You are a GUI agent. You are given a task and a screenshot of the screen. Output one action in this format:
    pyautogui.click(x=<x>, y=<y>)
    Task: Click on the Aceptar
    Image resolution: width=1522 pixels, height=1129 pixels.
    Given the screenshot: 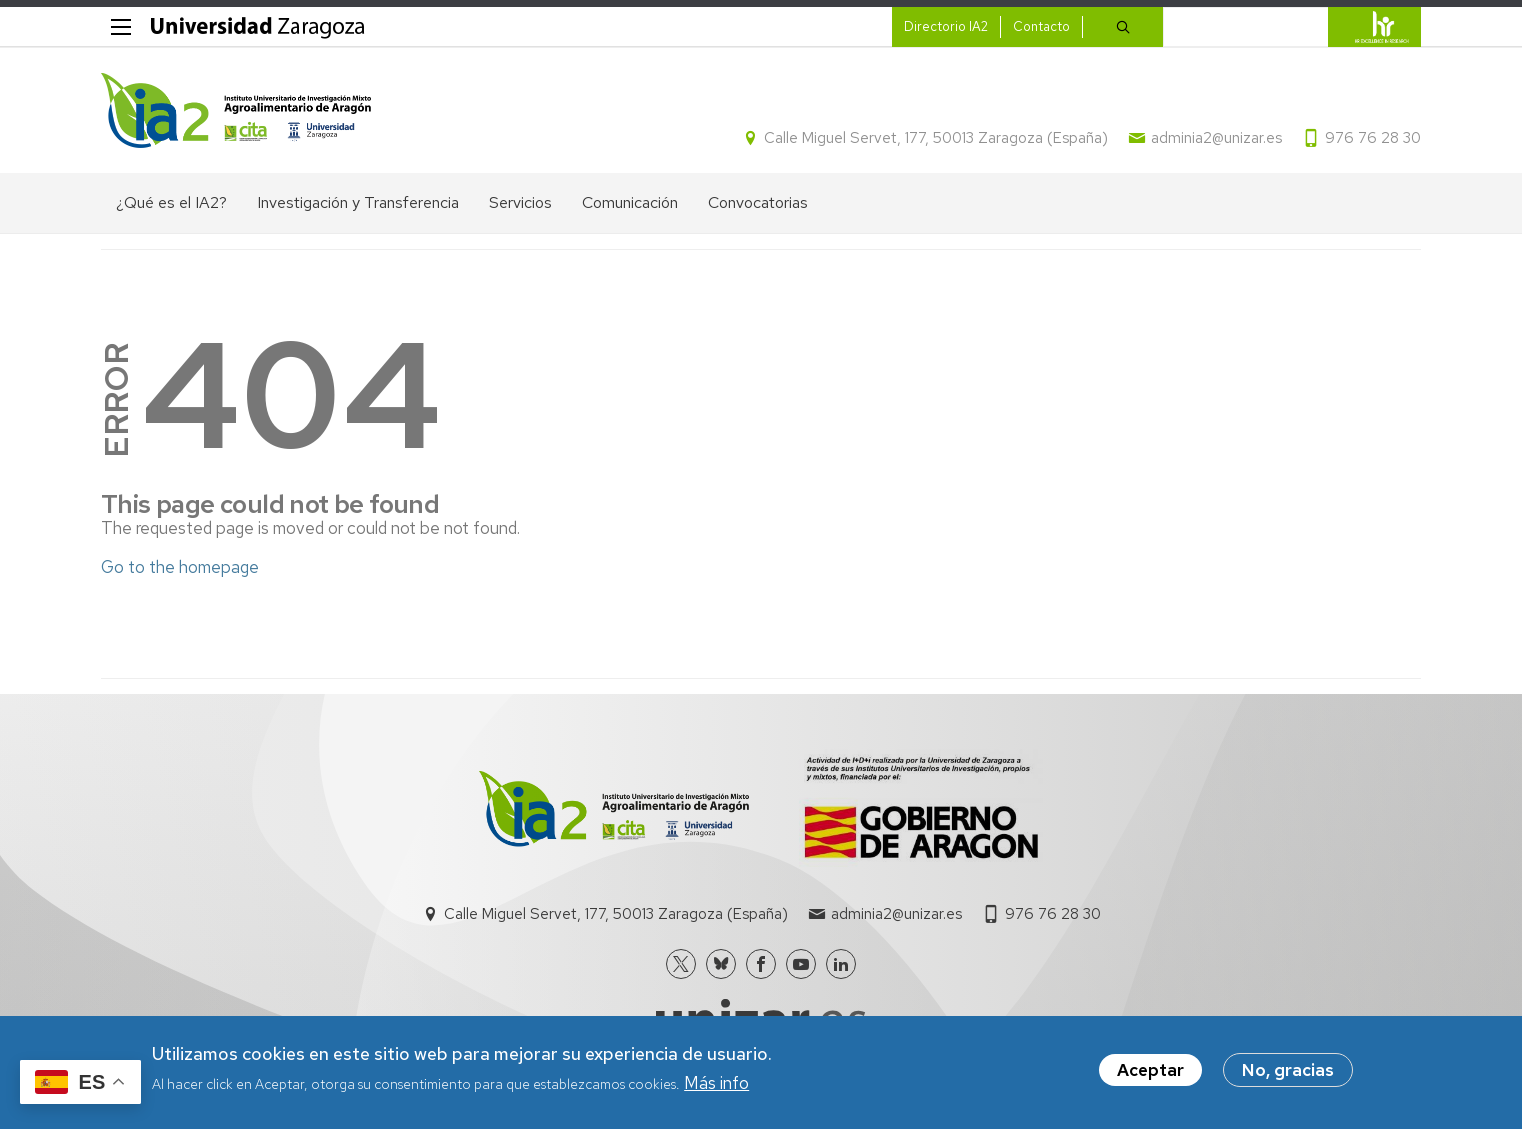 What is the action you would take?
    pyautogui.click(x=1150, y=1072)
    